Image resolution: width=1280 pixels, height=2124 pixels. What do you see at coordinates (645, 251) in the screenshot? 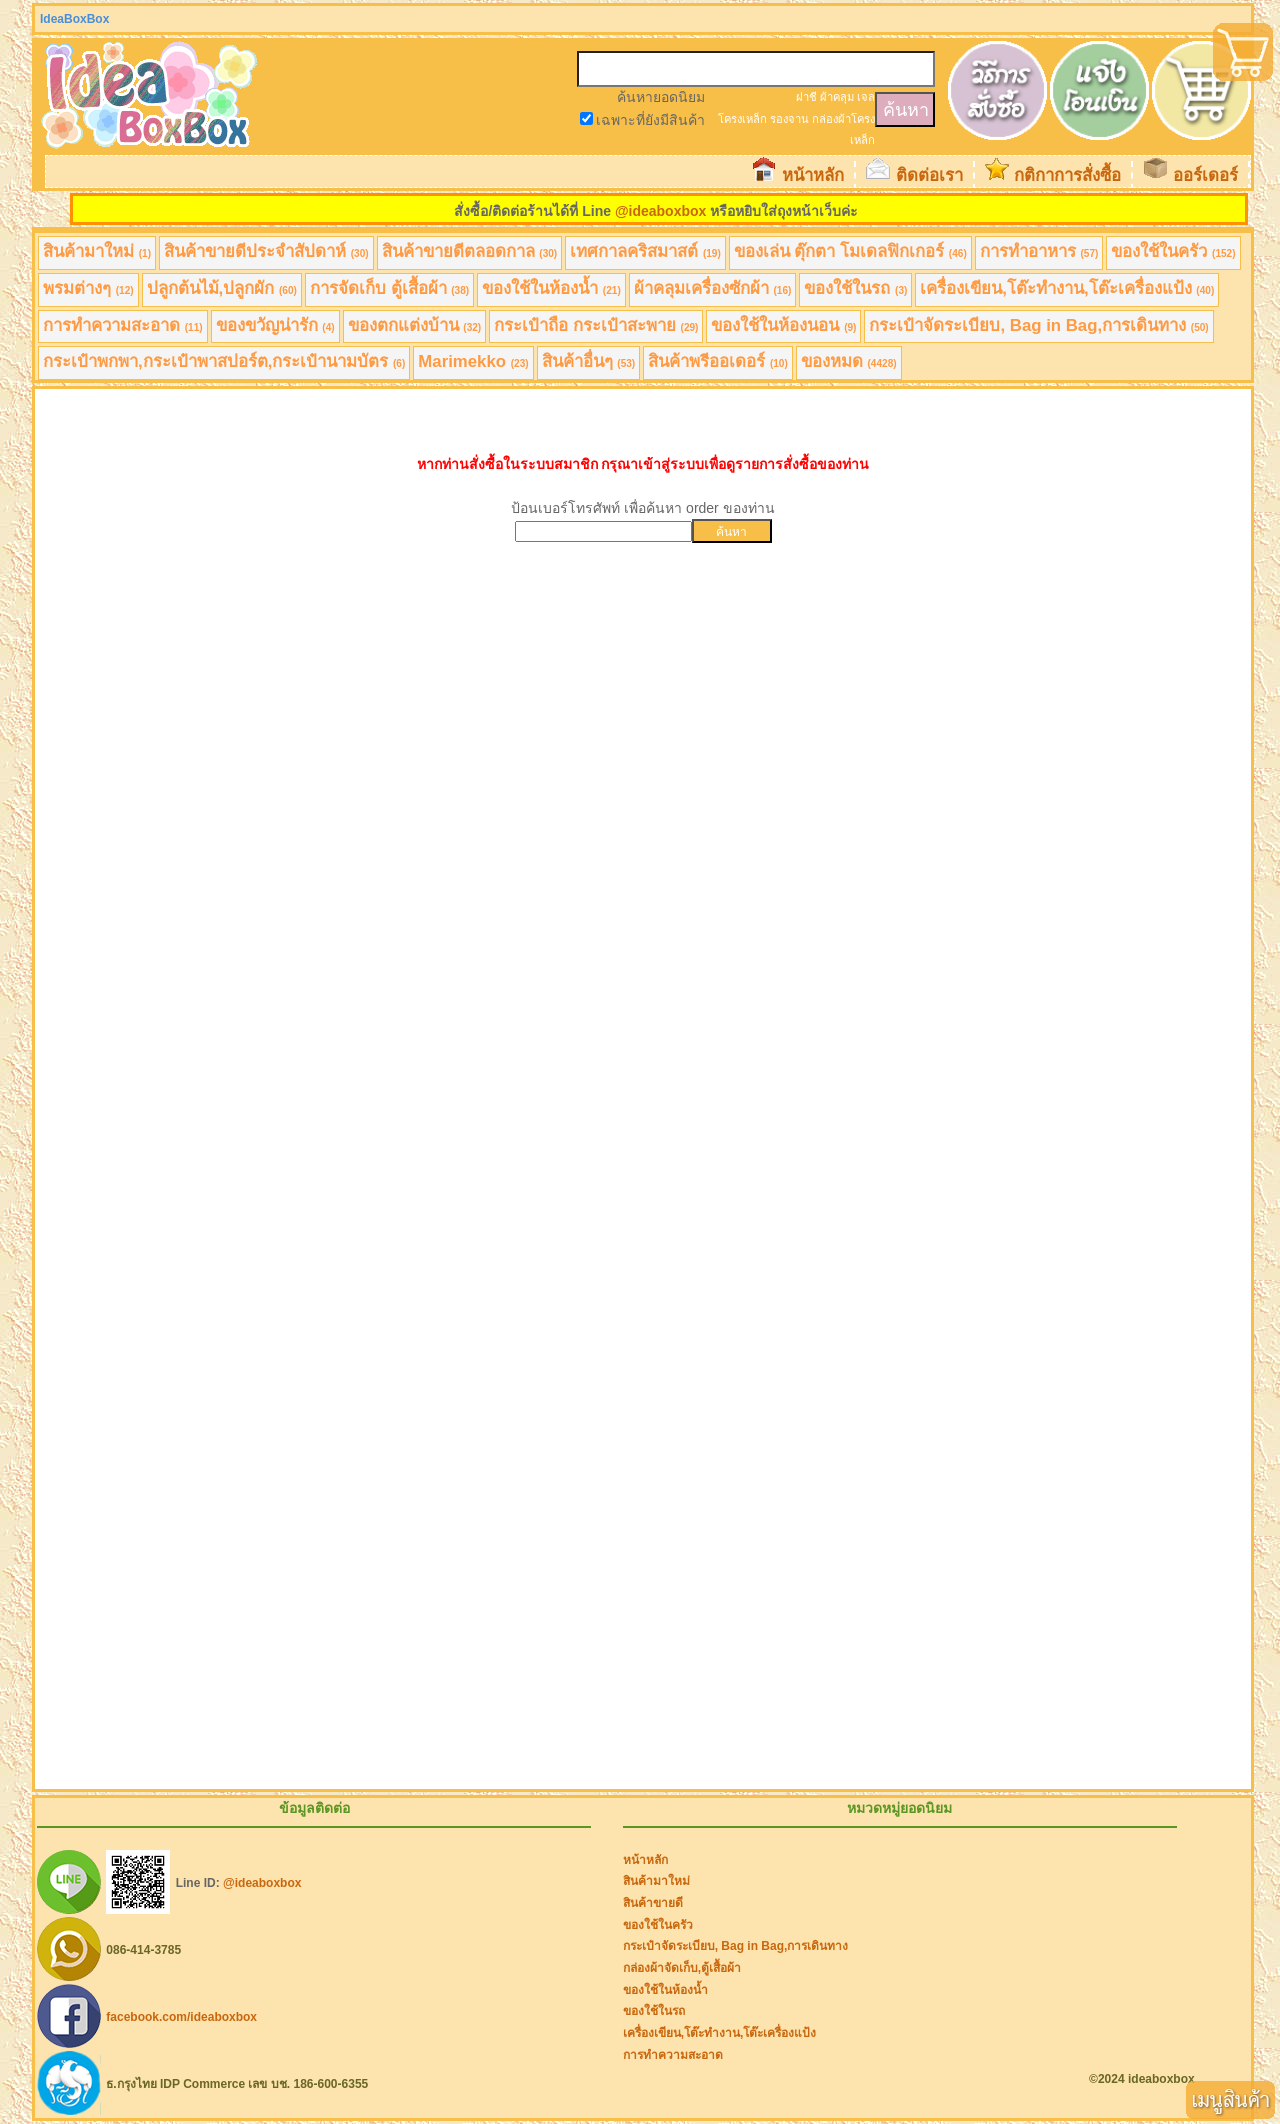
I see `เทศกาลคริสมาสต์` at bounding box center [645, 251].